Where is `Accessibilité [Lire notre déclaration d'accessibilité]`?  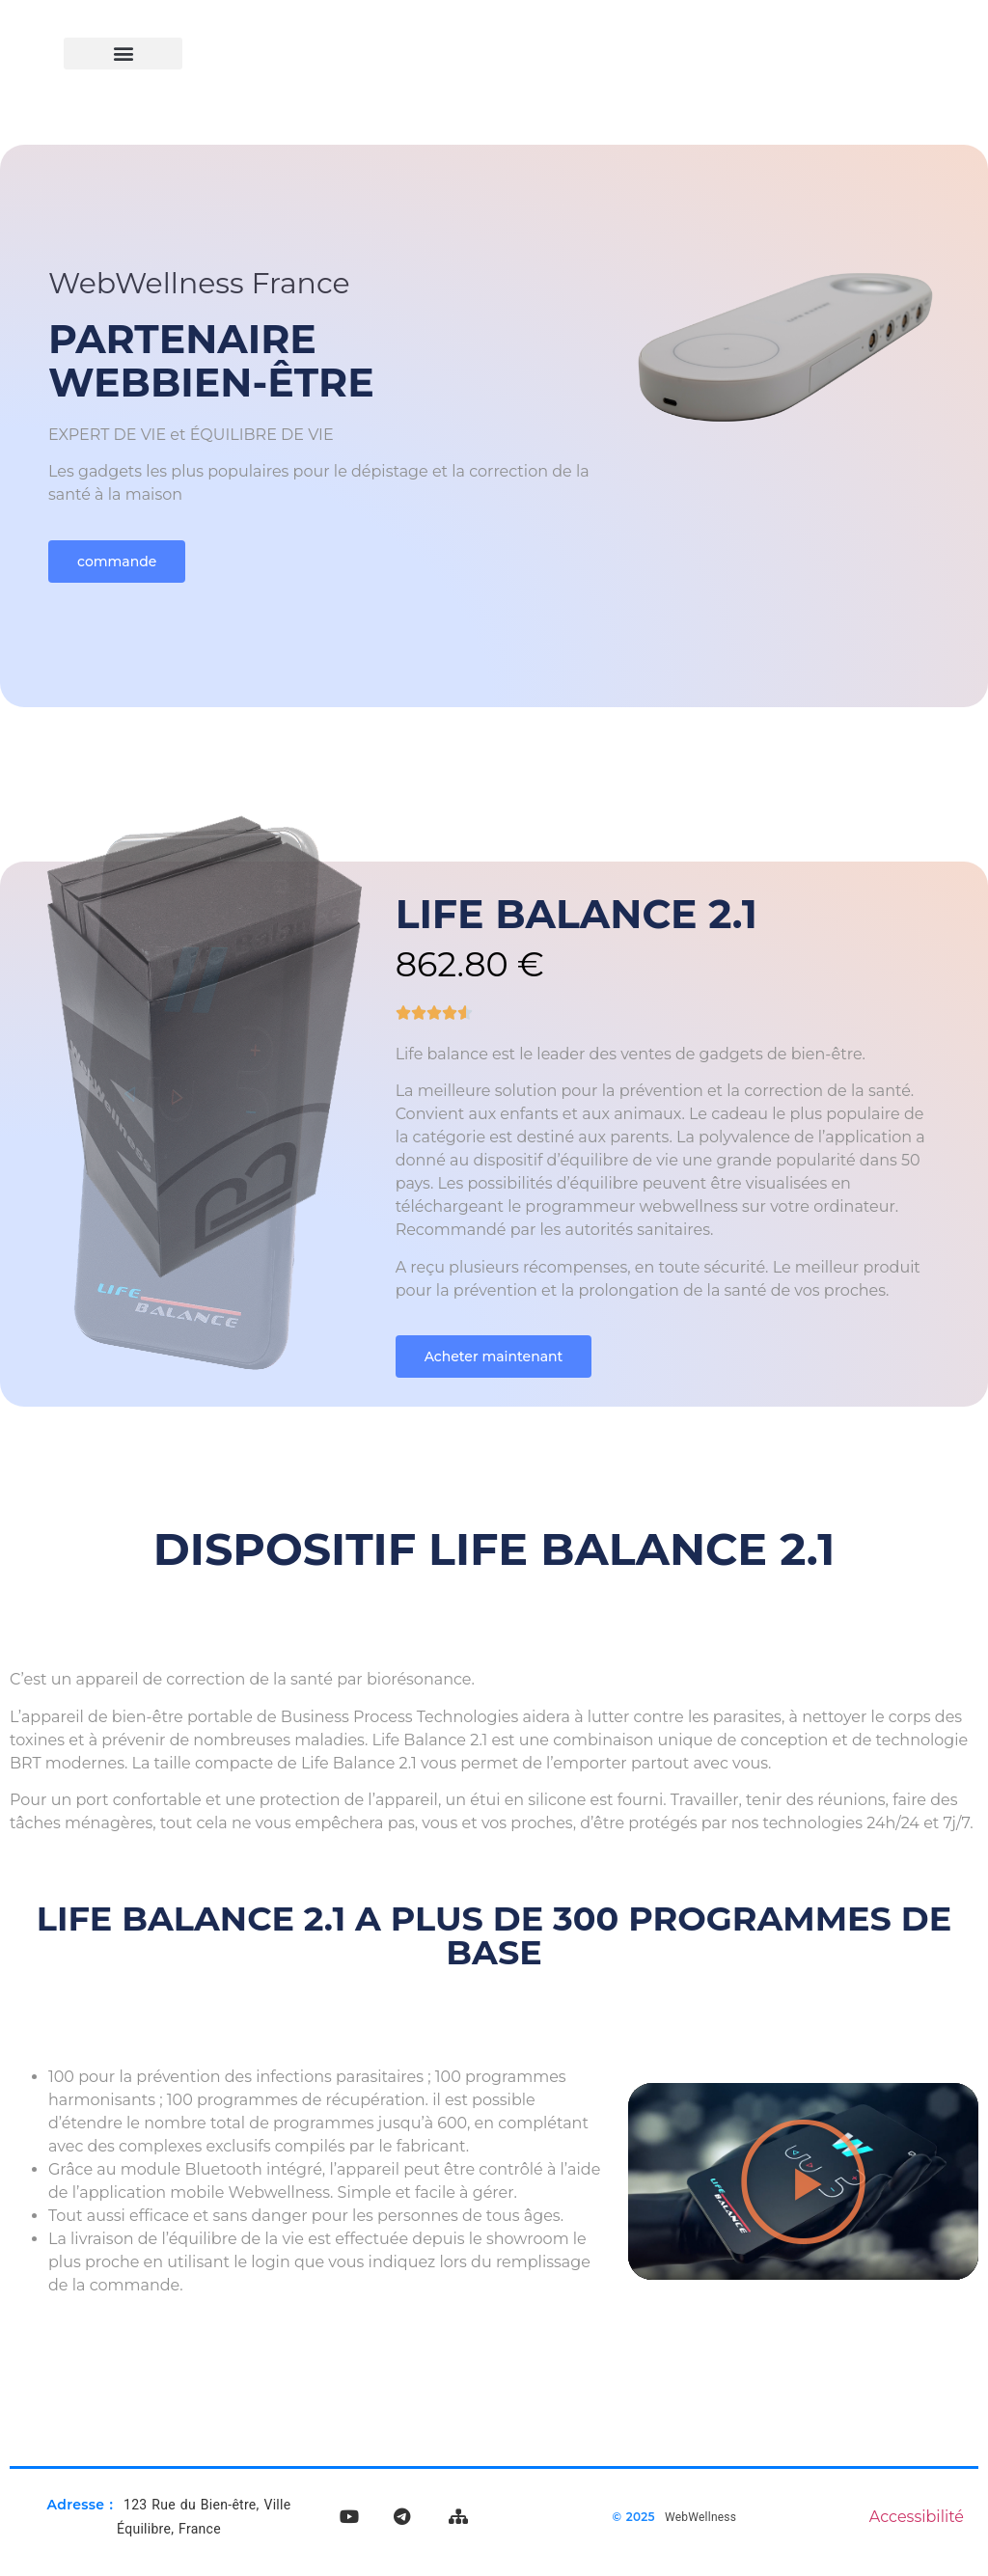
Accessibilité [Lire notre déclaration d'accessibilité] is located at coordinates (916, 2516).